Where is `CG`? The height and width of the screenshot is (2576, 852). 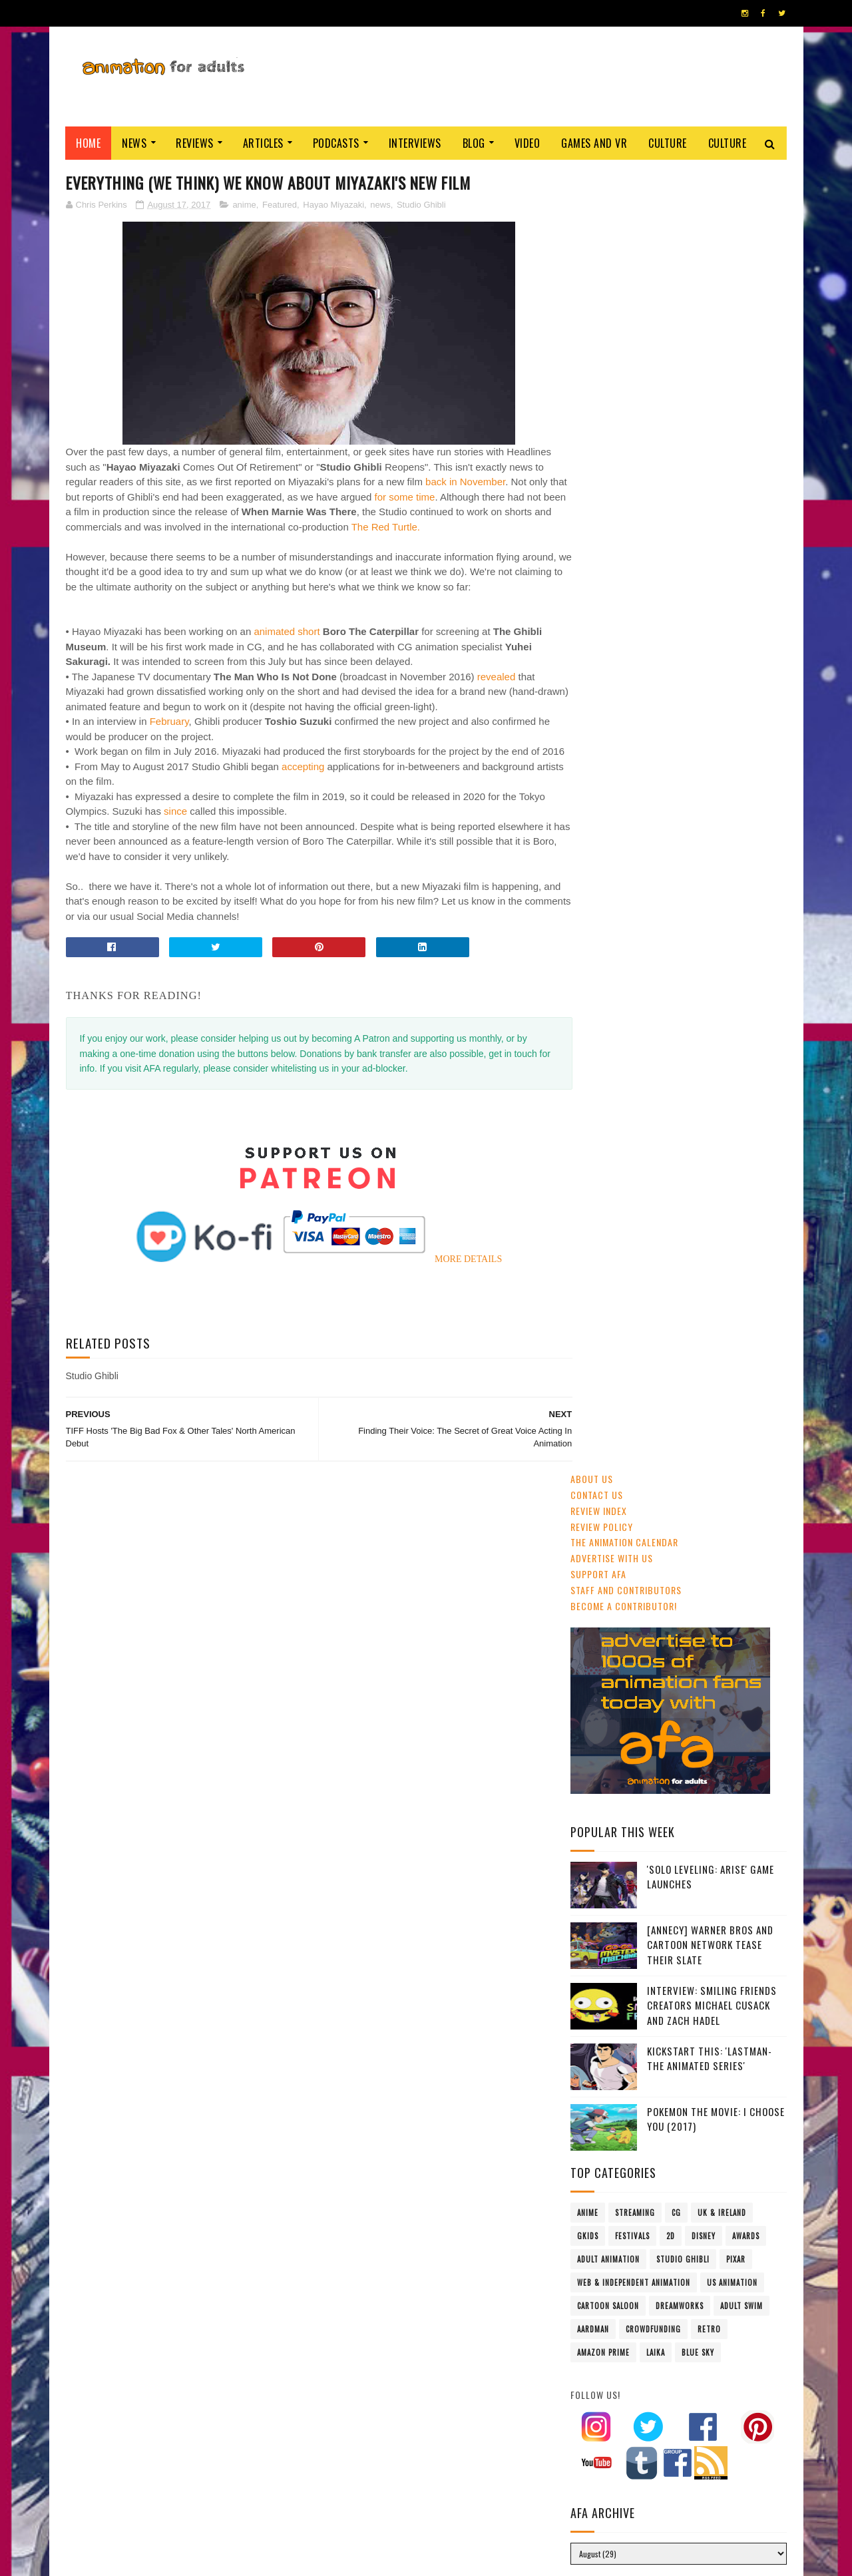
CG is located at coordinates (676, 910).